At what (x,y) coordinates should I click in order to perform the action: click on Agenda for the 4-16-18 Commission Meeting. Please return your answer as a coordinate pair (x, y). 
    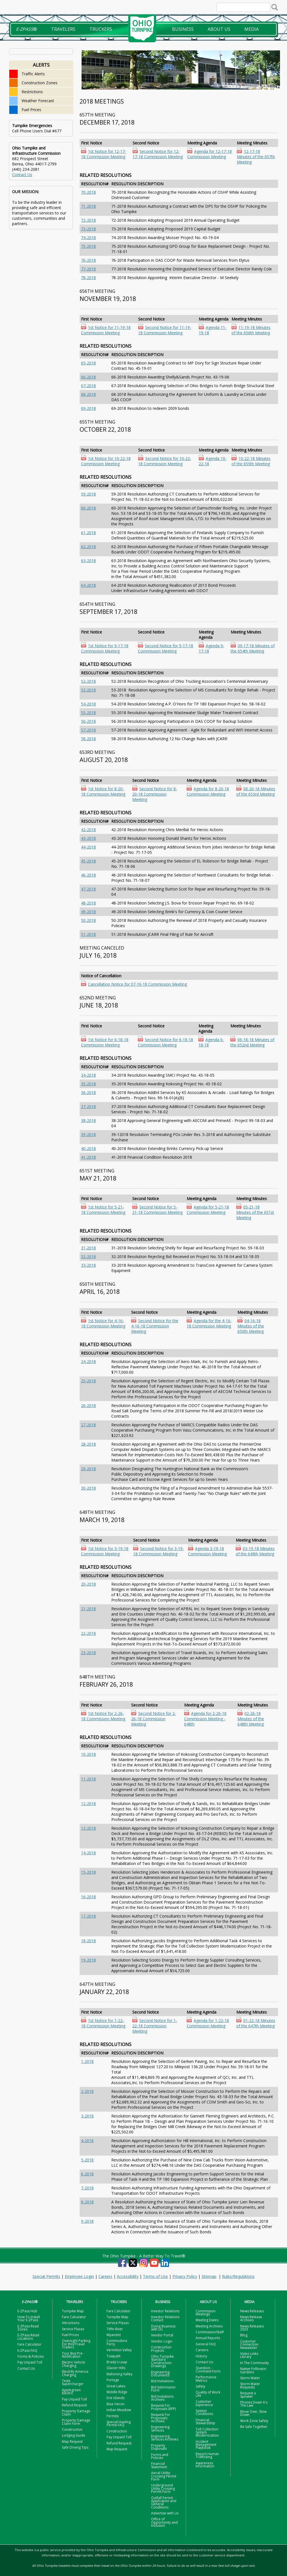
    Looking at the image, I should click on (209, 1323).